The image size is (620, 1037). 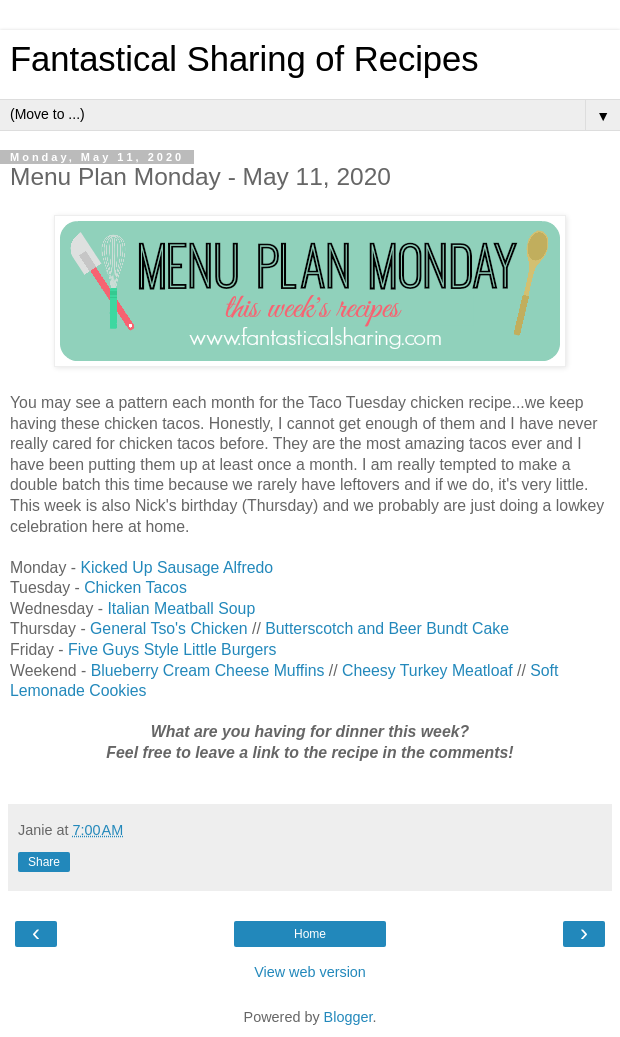 What do you see at coordinates (427, 670) in the screenshot?
I see `Cheesy Turkey Meatloaf` at bounding box center [427, 670].